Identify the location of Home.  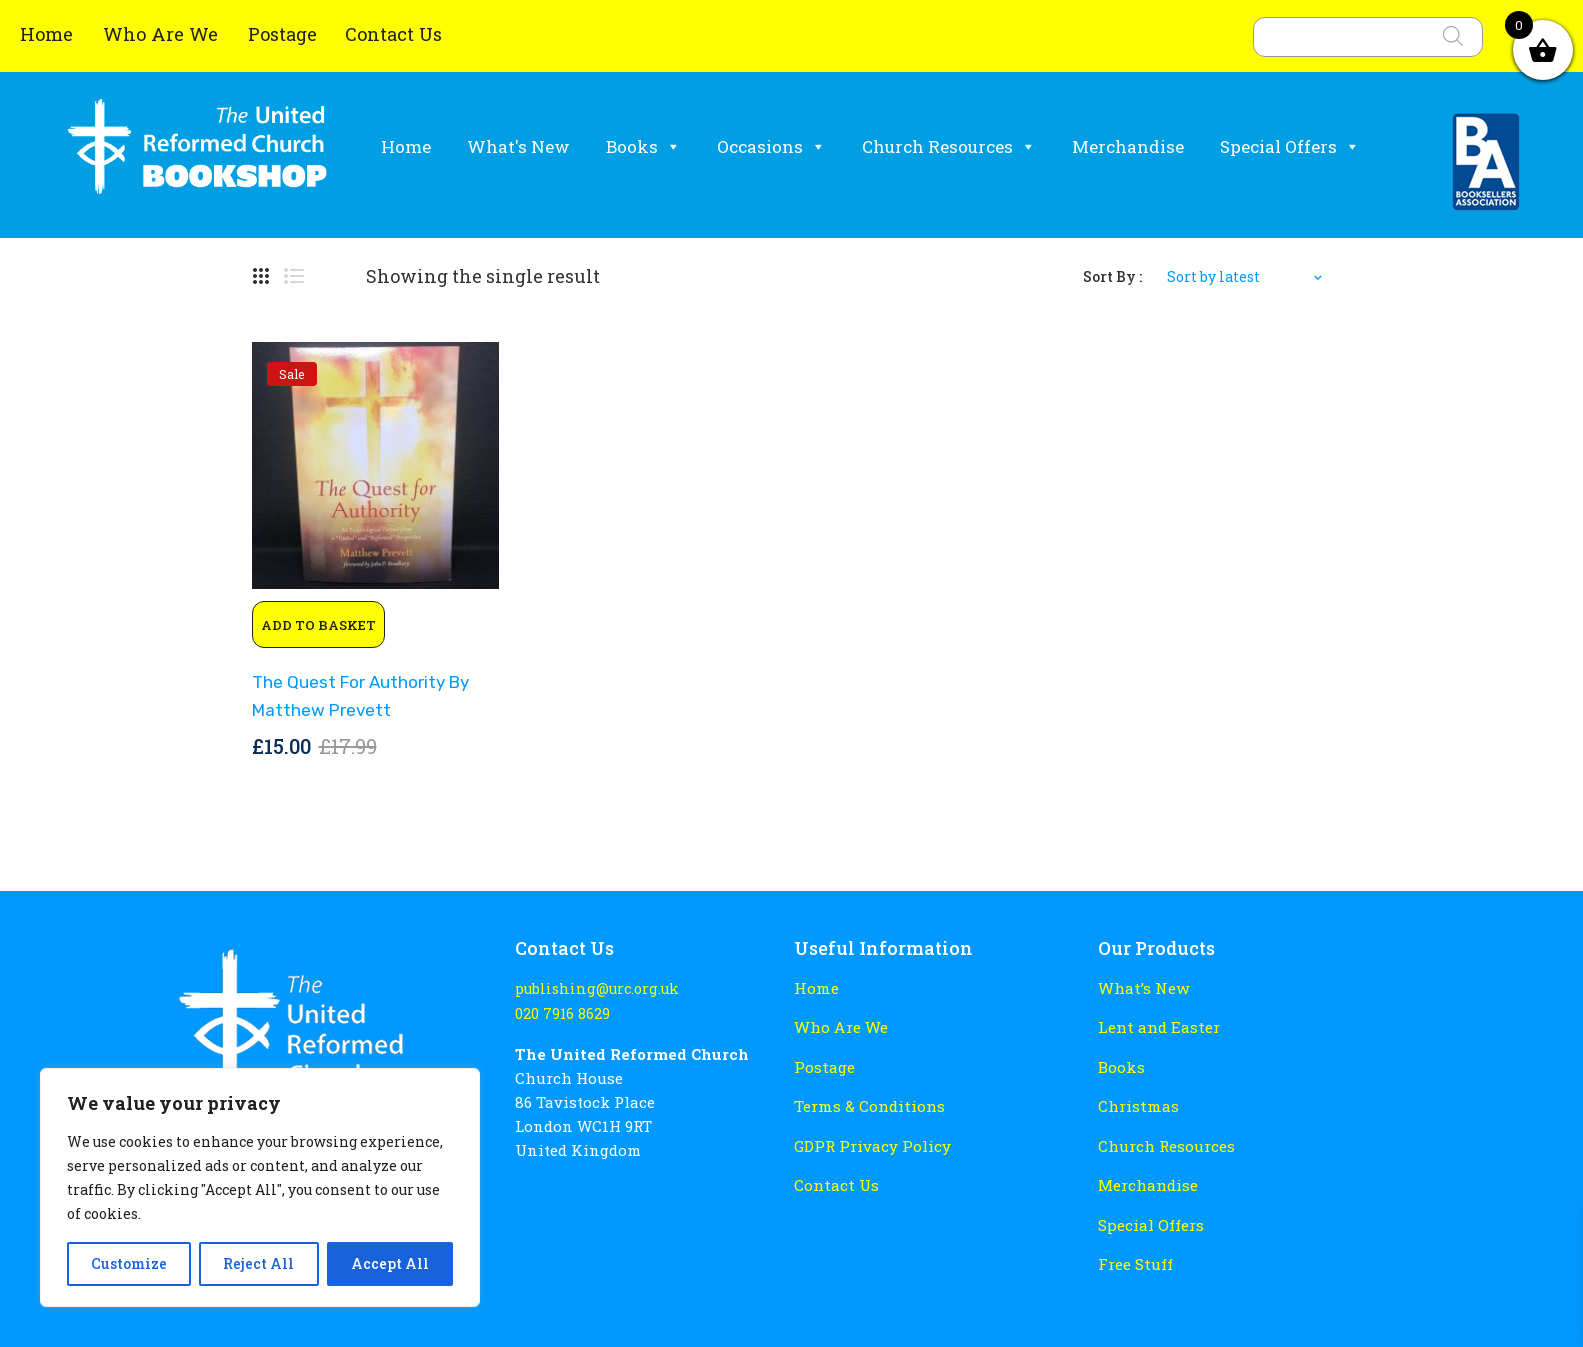
(49, 34).